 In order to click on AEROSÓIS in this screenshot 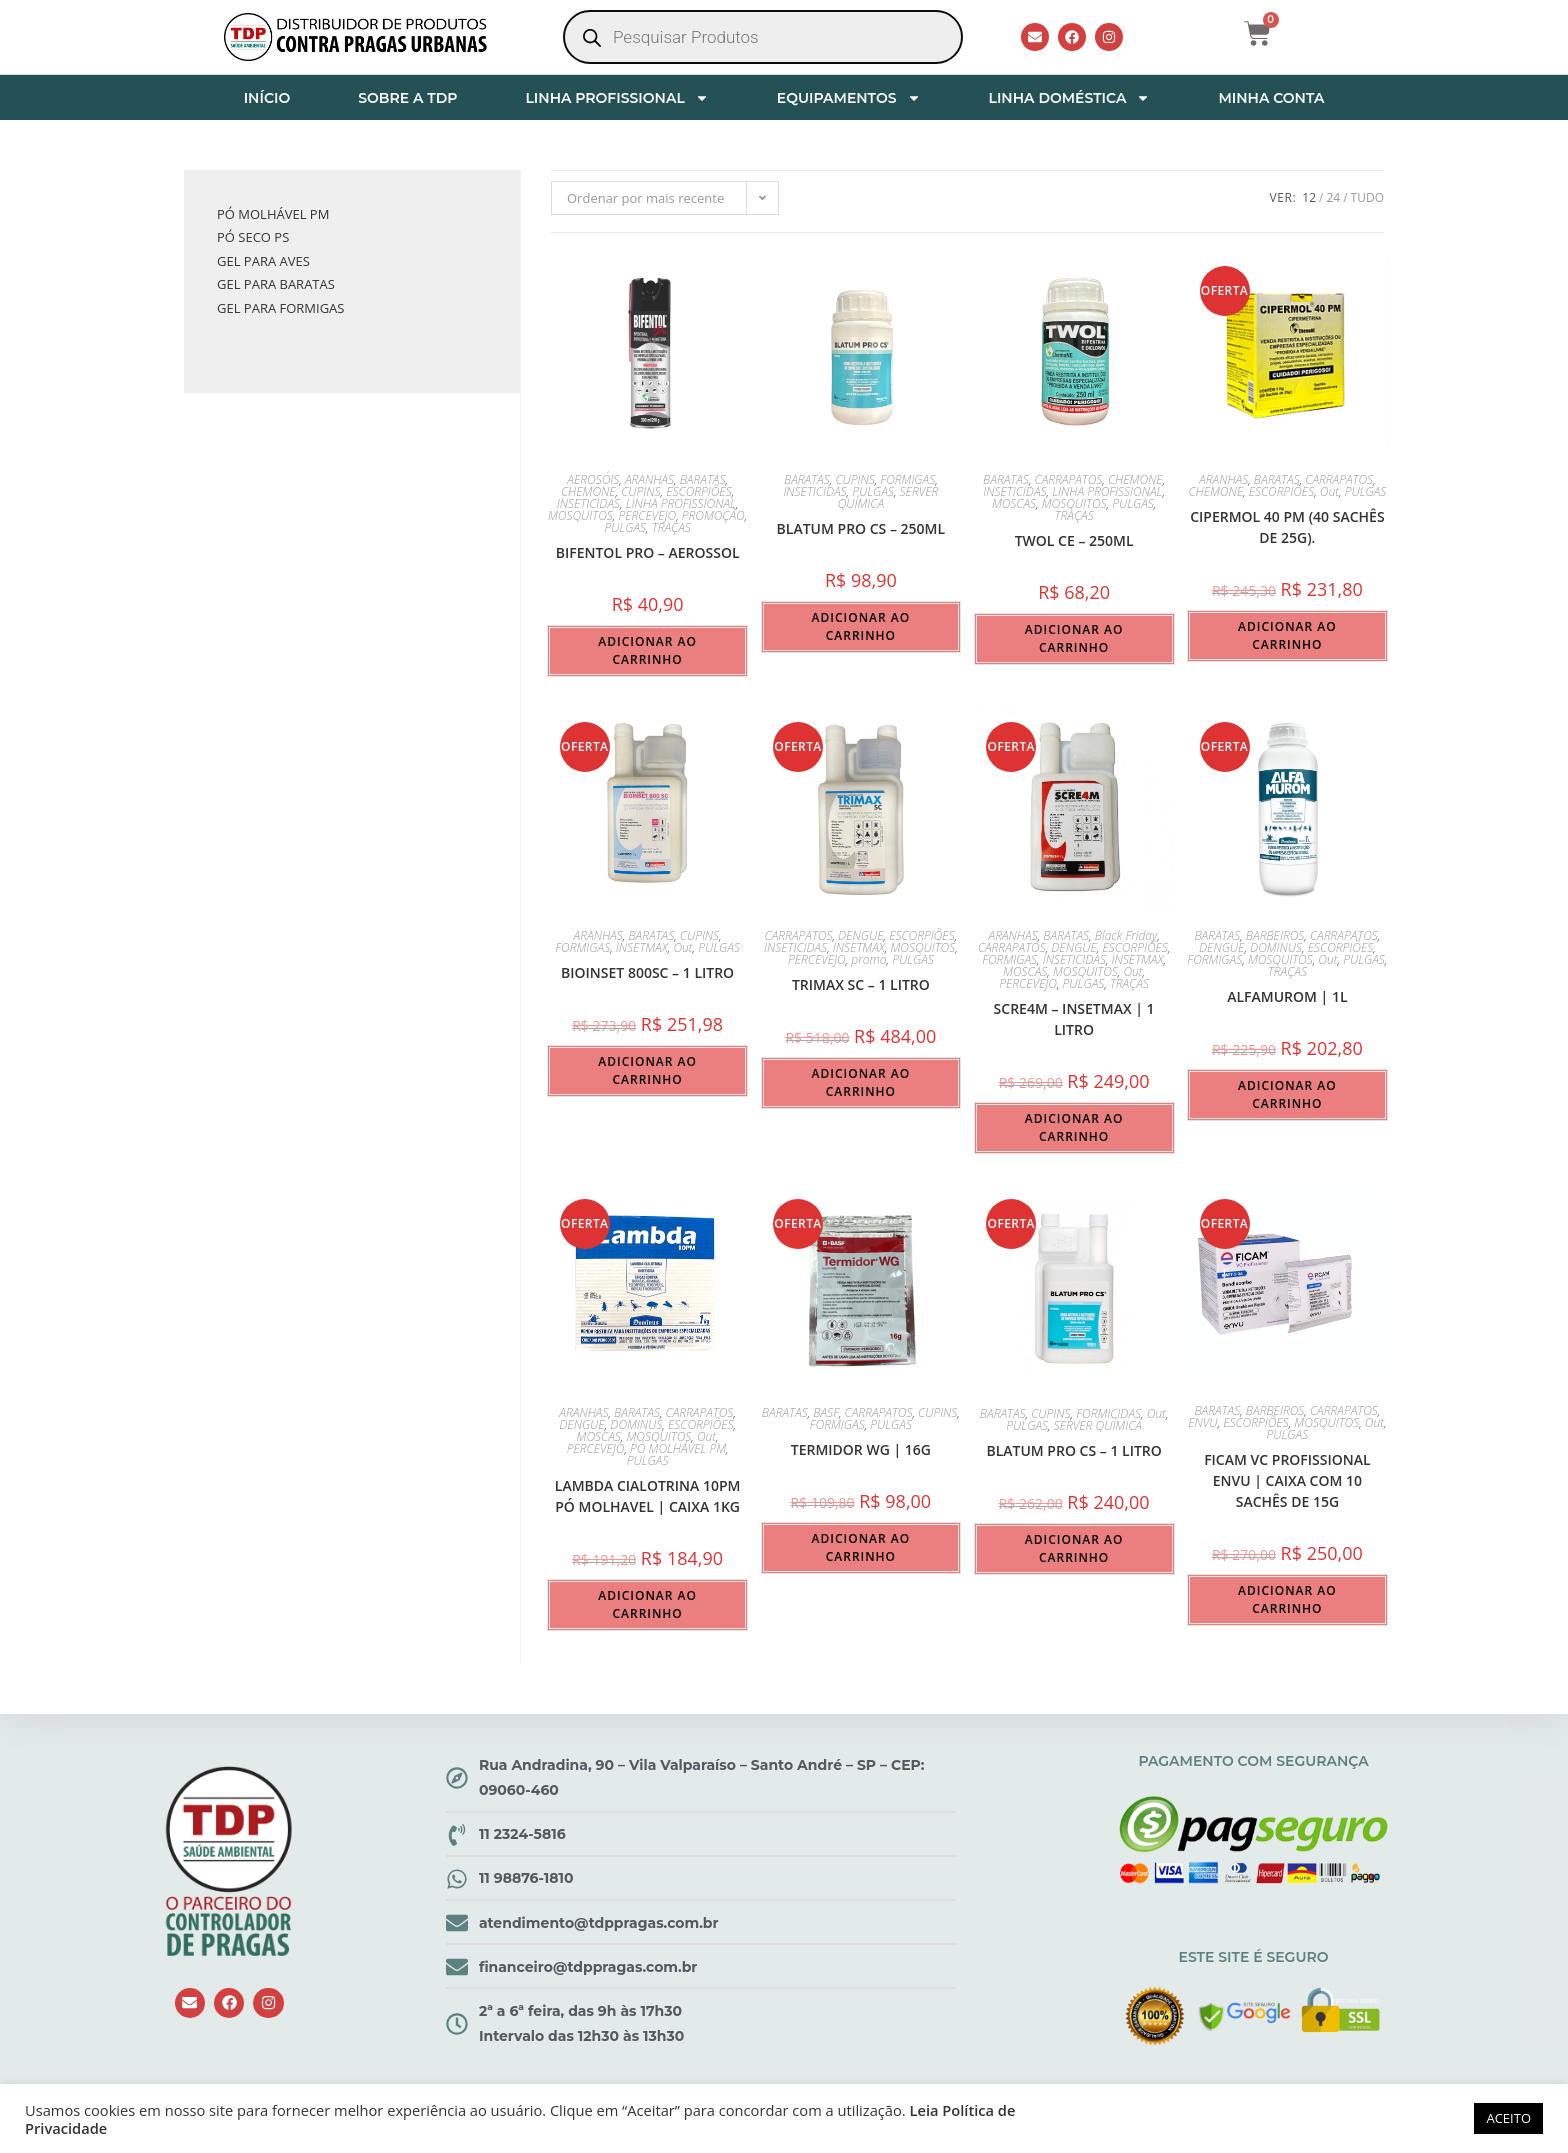, I will do `click(593, 479)`.